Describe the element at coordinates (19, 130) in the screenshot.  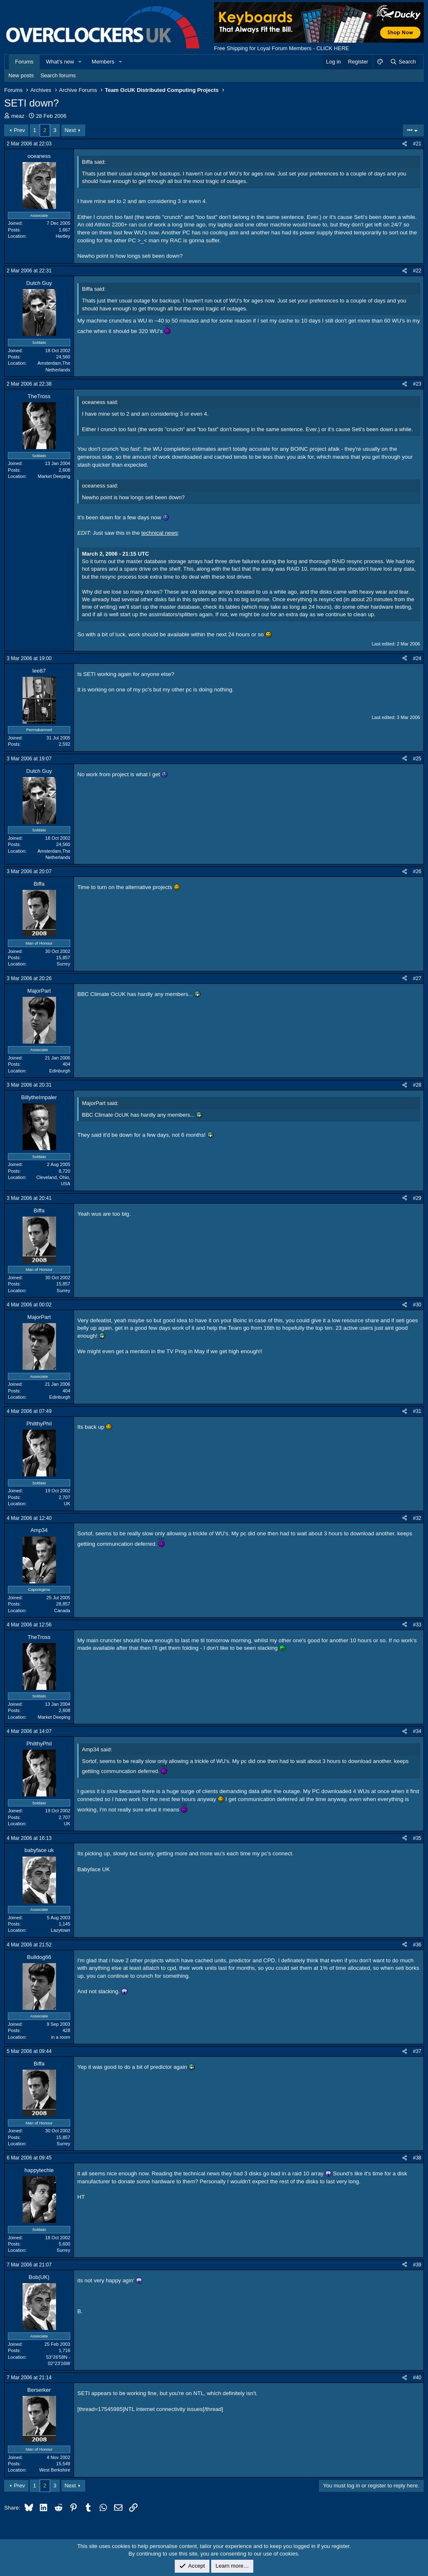
I see `Prev` at that location.